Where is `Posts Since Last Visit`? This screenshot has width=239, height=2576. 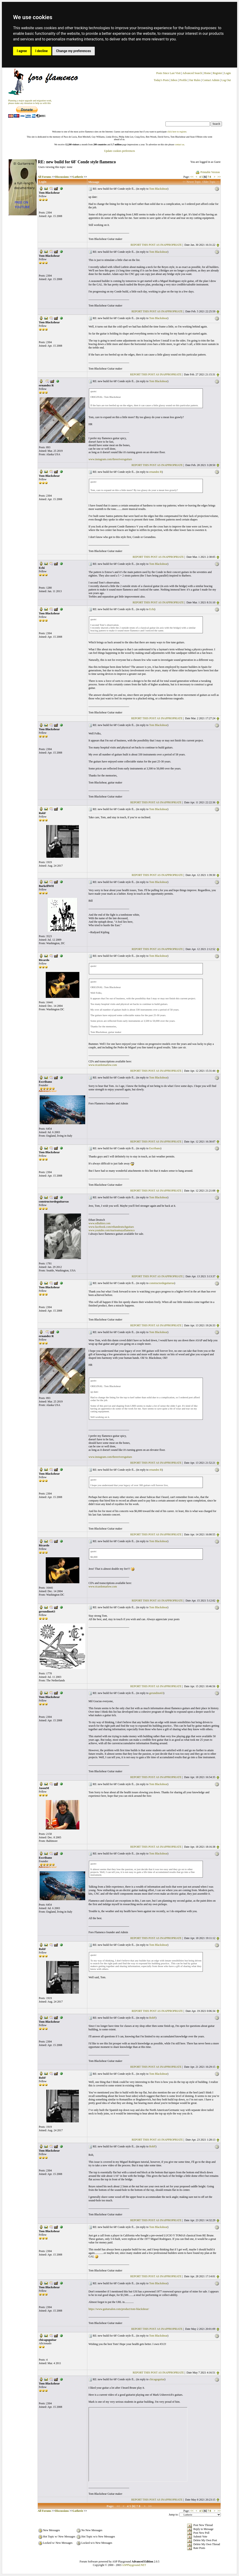
Posts Since Last Visit is located at coordinates (168, 73).